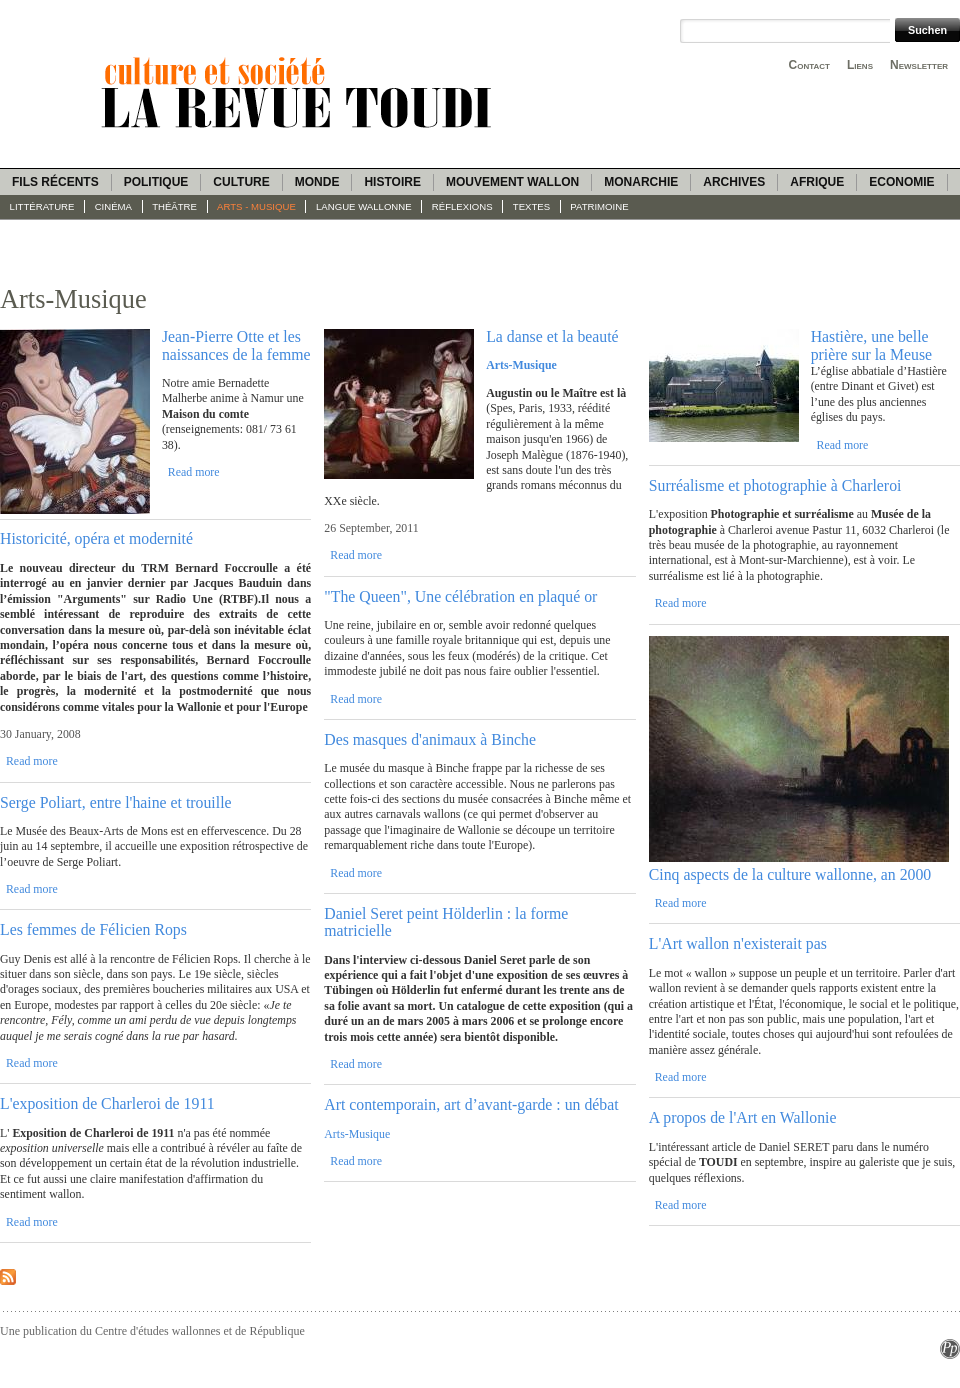 This screenshot has width=960, height=1388. Describe the element at coordinates (460, 596) in the screenshot. I see `"The Queen", Une célébration en plaqué or` at that location.